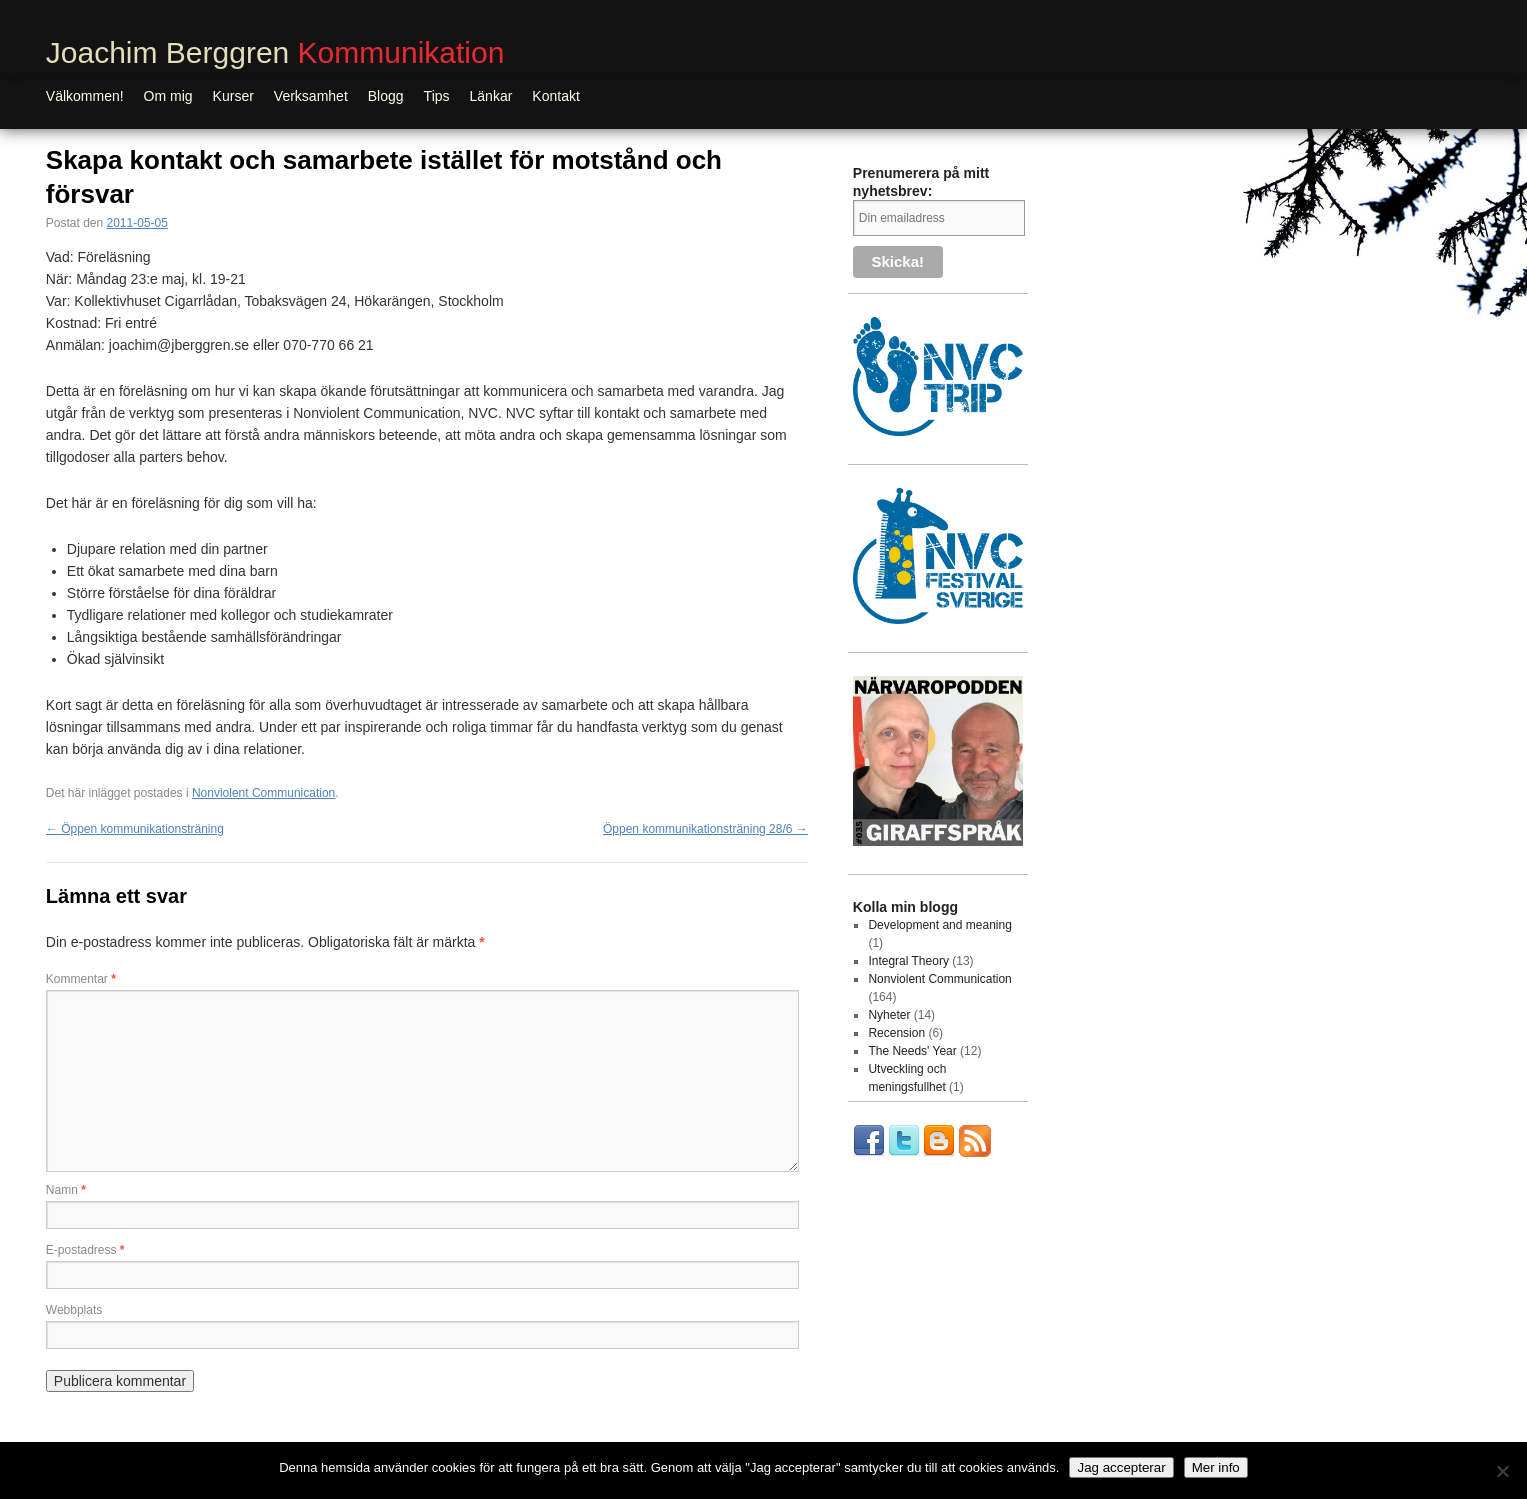  What do you see at coordinates (896, 1033) in the screenshot?
I see `Recension` at bounding box center [896, 1033].